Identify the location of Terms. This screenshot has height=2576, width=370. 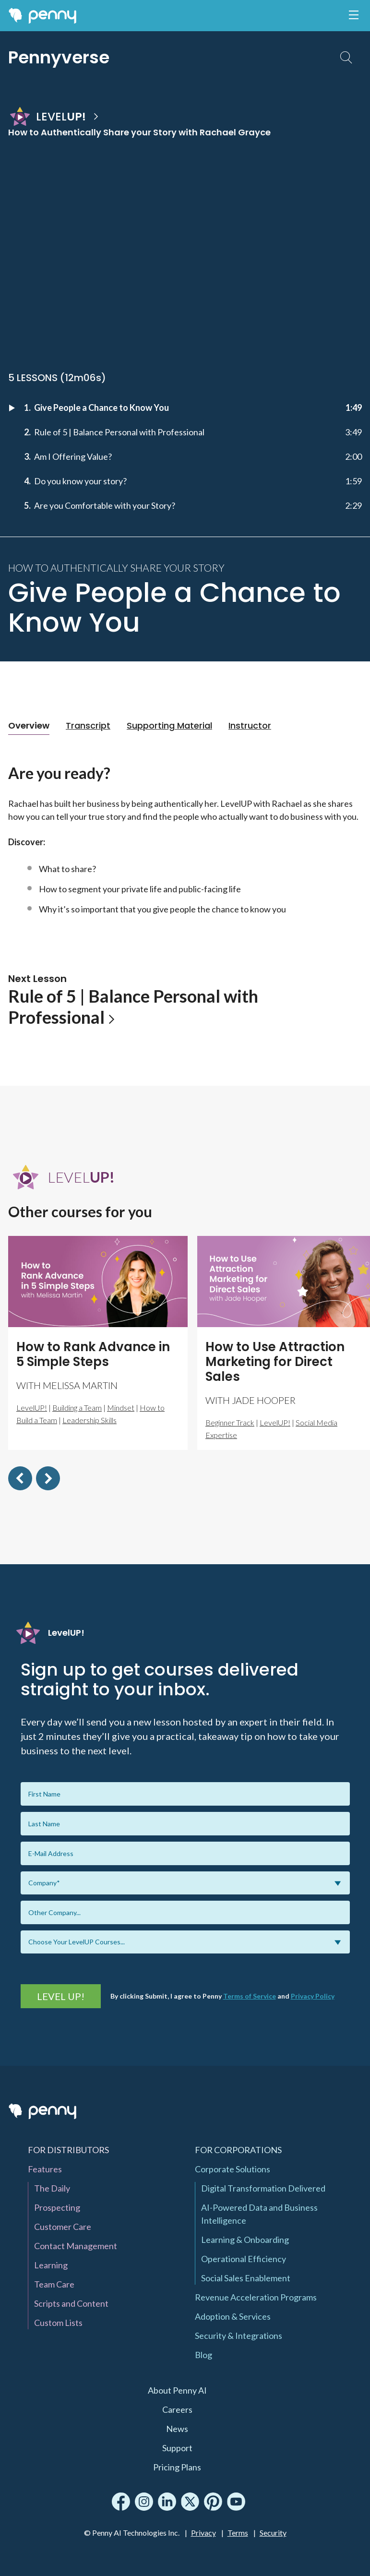
(237, 2532).